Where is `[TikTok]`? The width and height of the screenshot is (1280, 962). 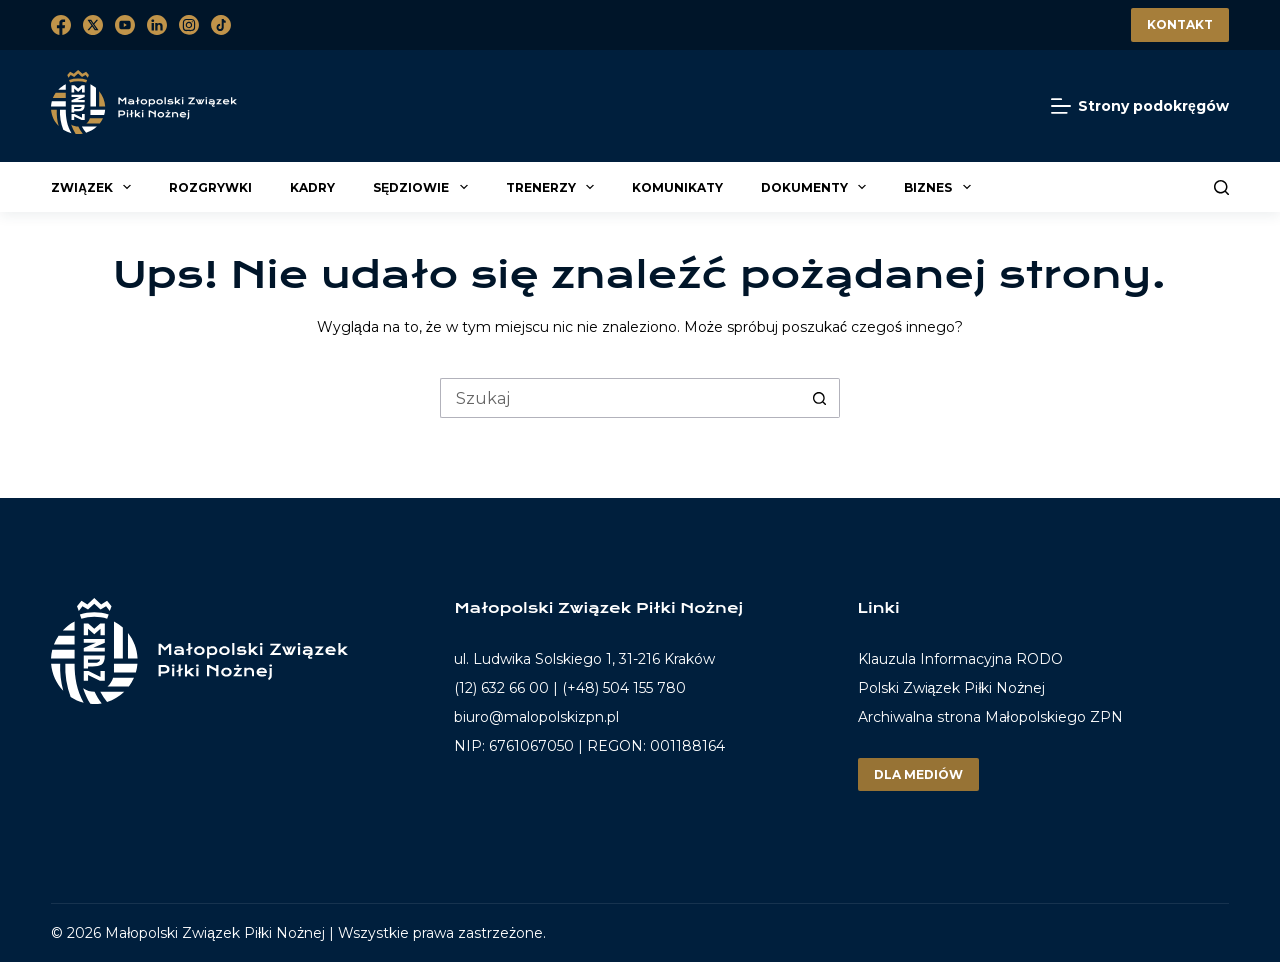 [TikTok] is located at coordinates (221, 25).